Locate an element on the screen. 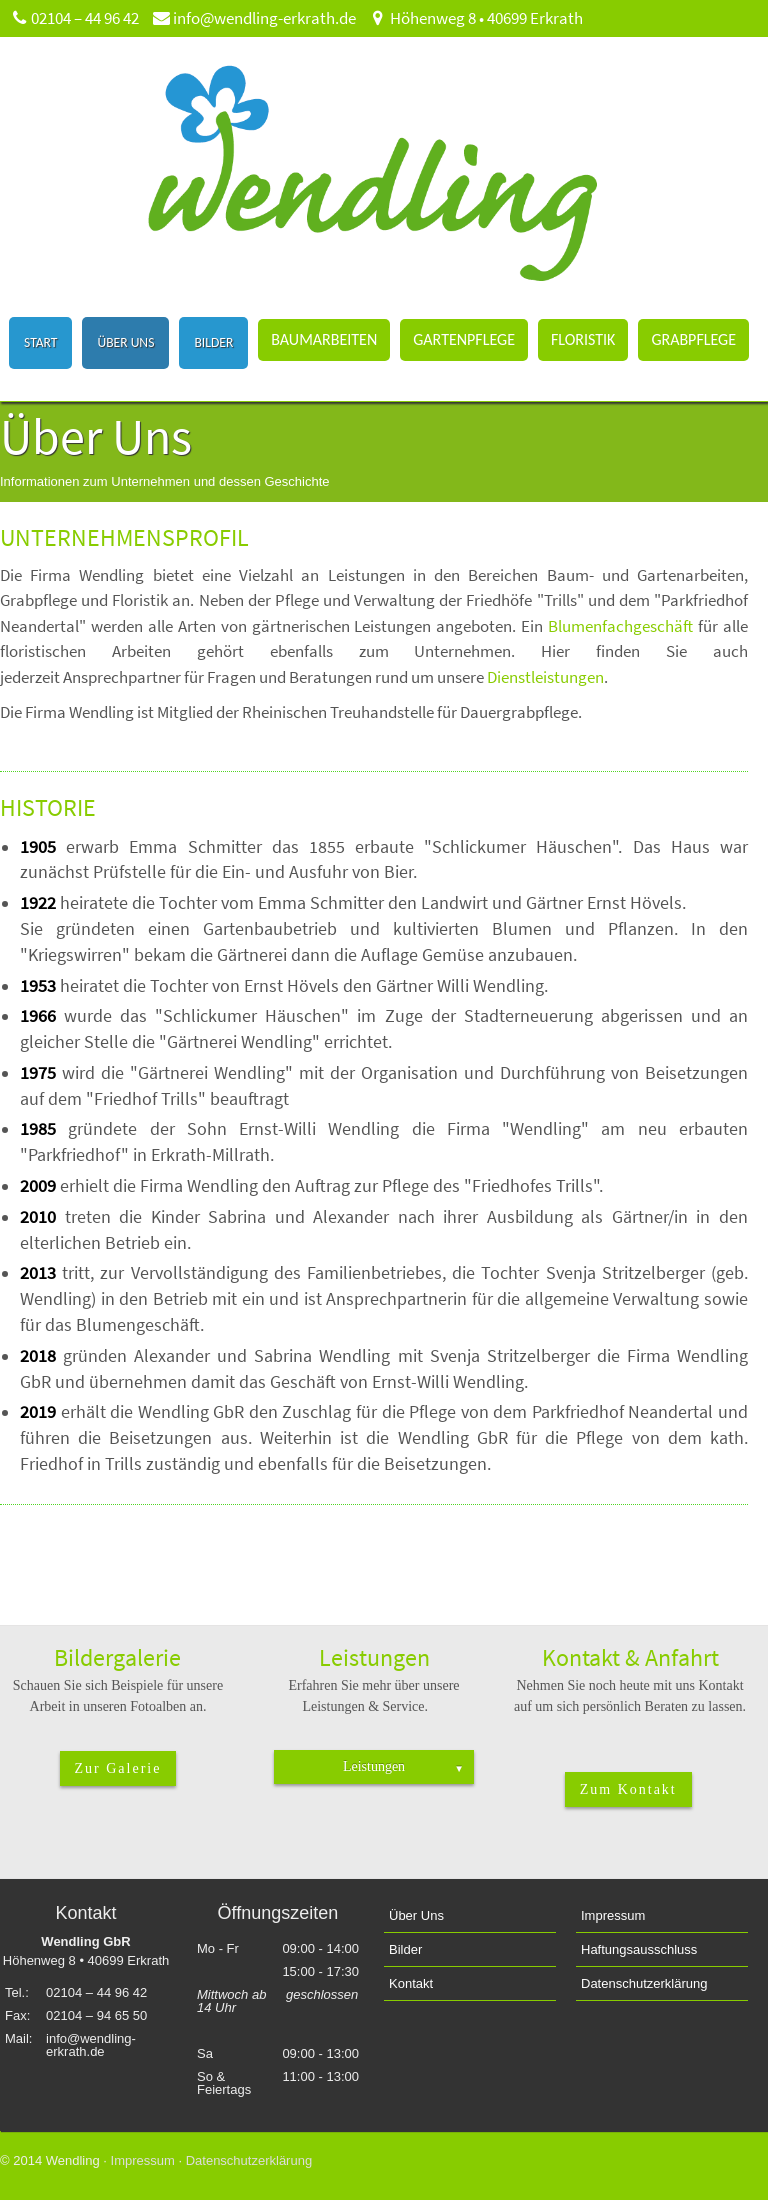 This screenshot has width=768, height=2200. Impressum is located at coordinates (613, 1915).